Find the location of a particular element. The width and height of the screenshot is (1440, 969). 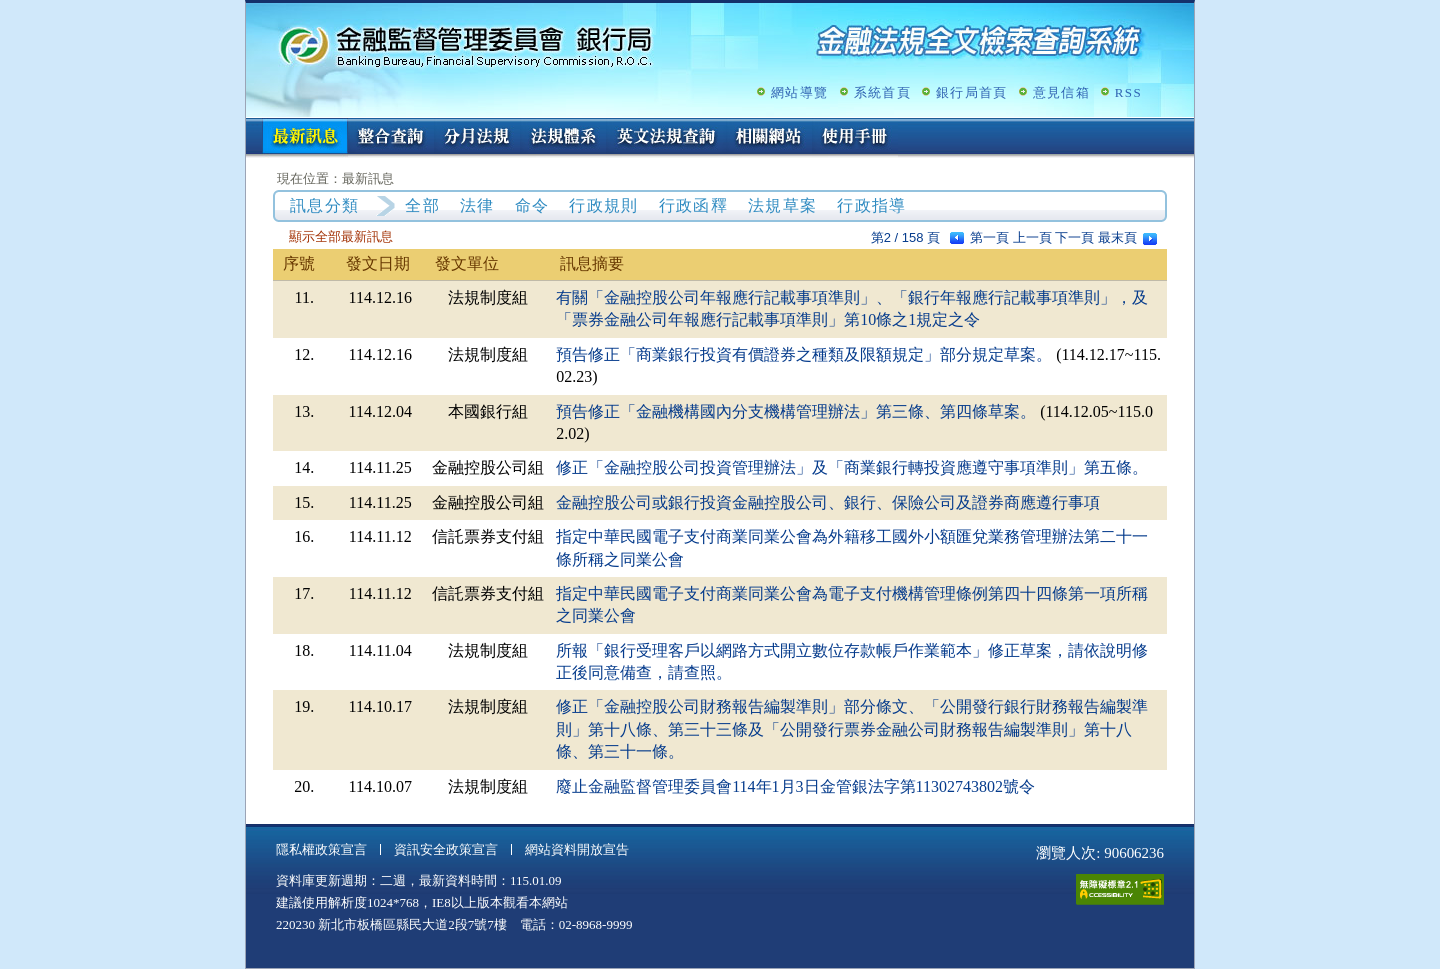

行政規則 is located at coordinates (603, 205).